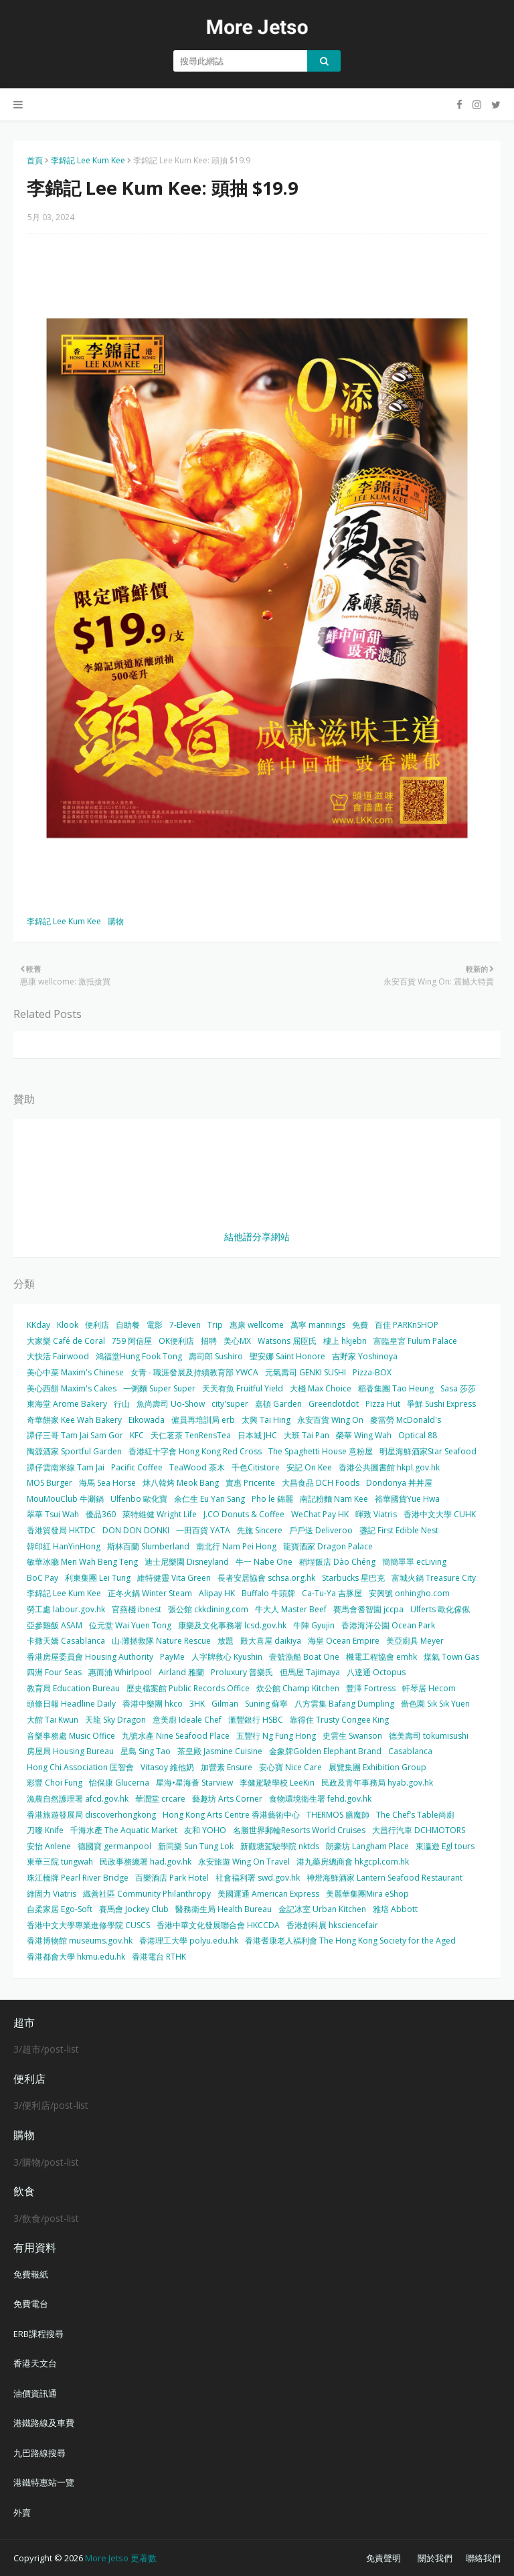  What do you see at coordinates (434, 1577) in the screenshot?
I see `富城火鍋 Treasure City` at bounding box center [434, 1577].